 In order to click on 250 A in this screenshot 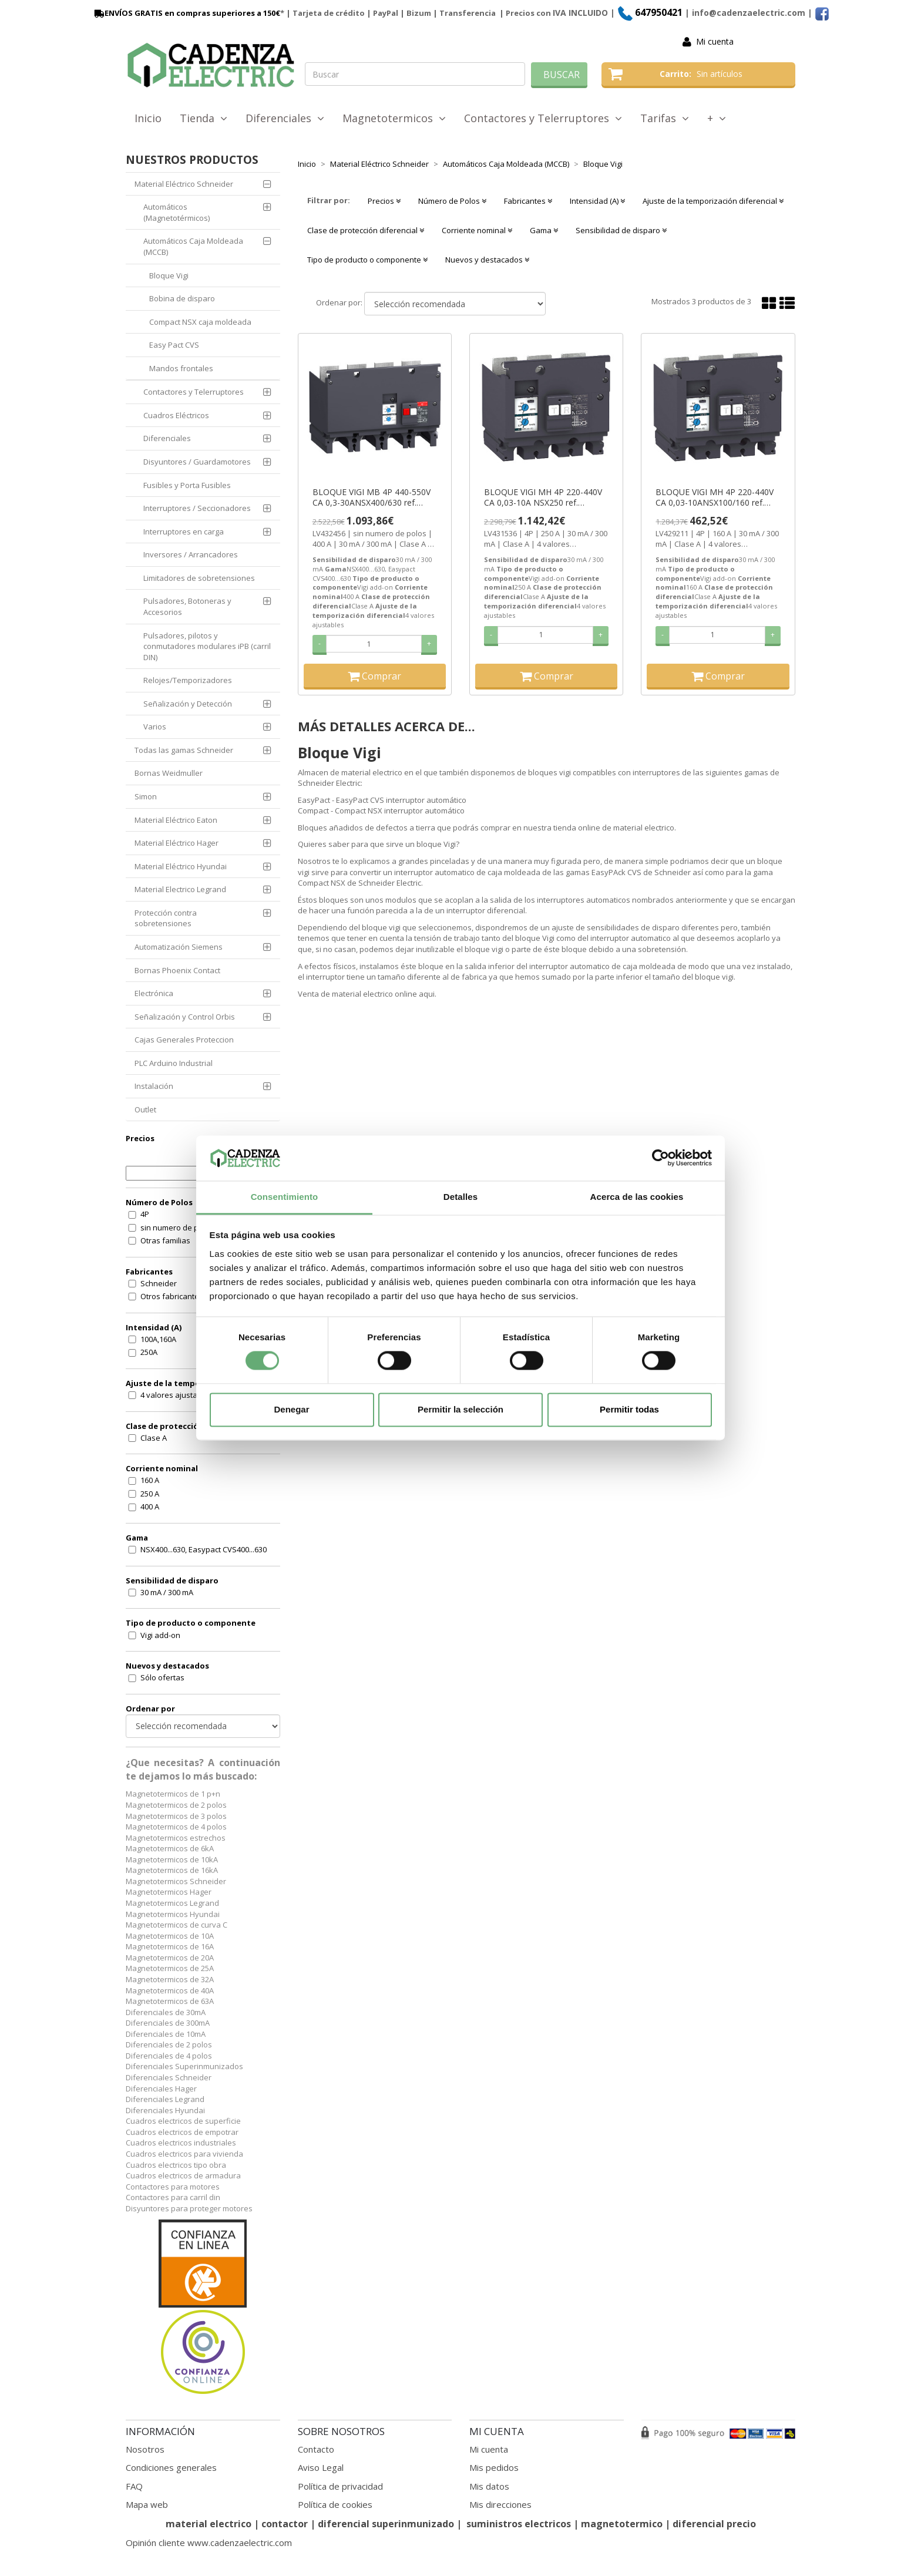, I will do `click(149, 1493)`.